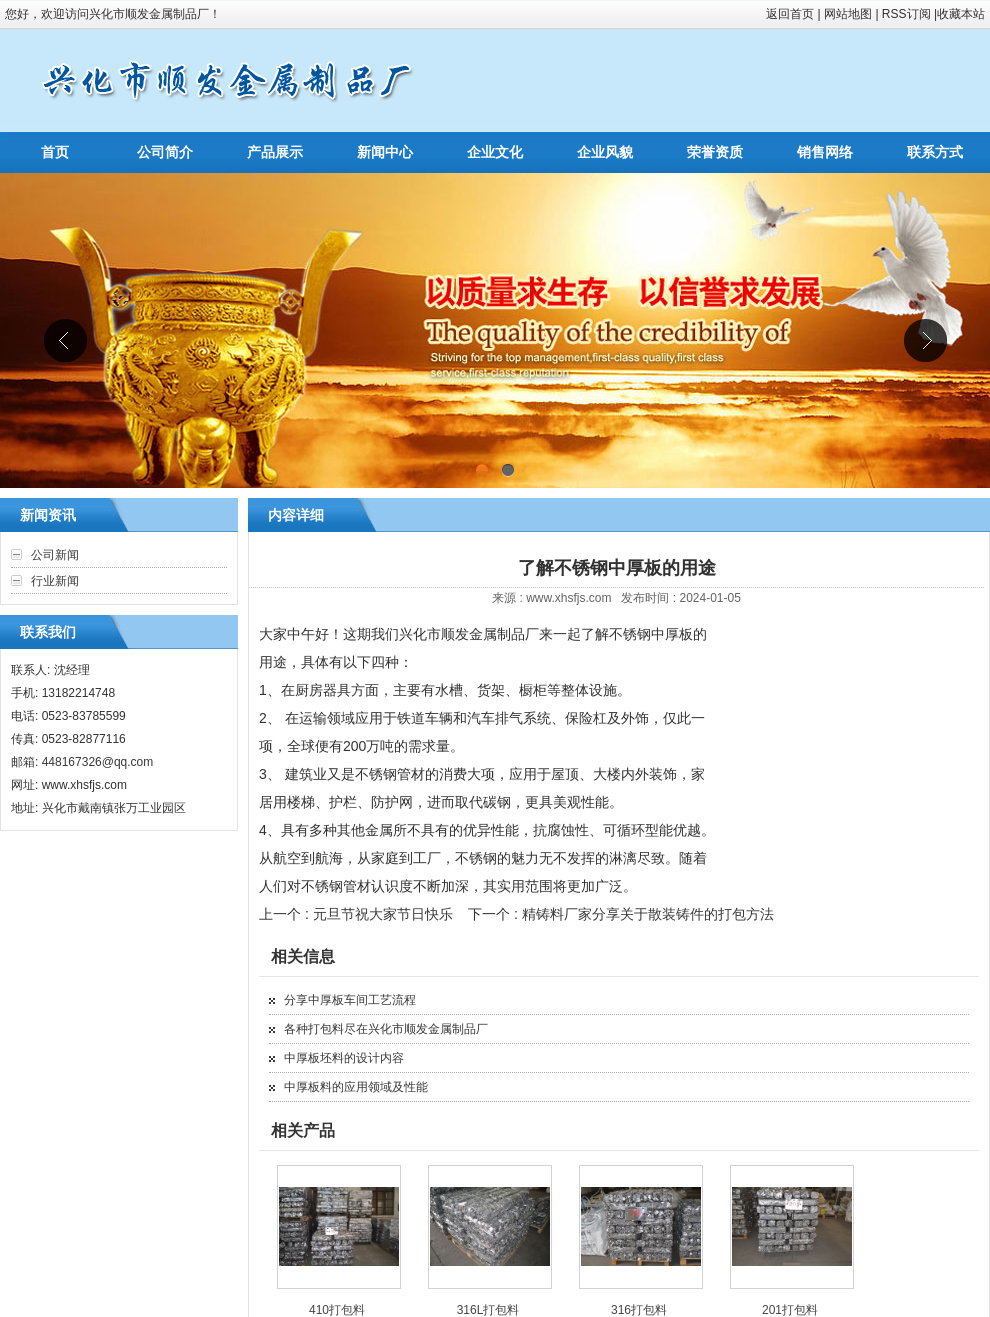 This screenshot has height=1317, width=990. Describe the element at coordinates (275, 152) in the screenshot. I see `产品展示` at that location.